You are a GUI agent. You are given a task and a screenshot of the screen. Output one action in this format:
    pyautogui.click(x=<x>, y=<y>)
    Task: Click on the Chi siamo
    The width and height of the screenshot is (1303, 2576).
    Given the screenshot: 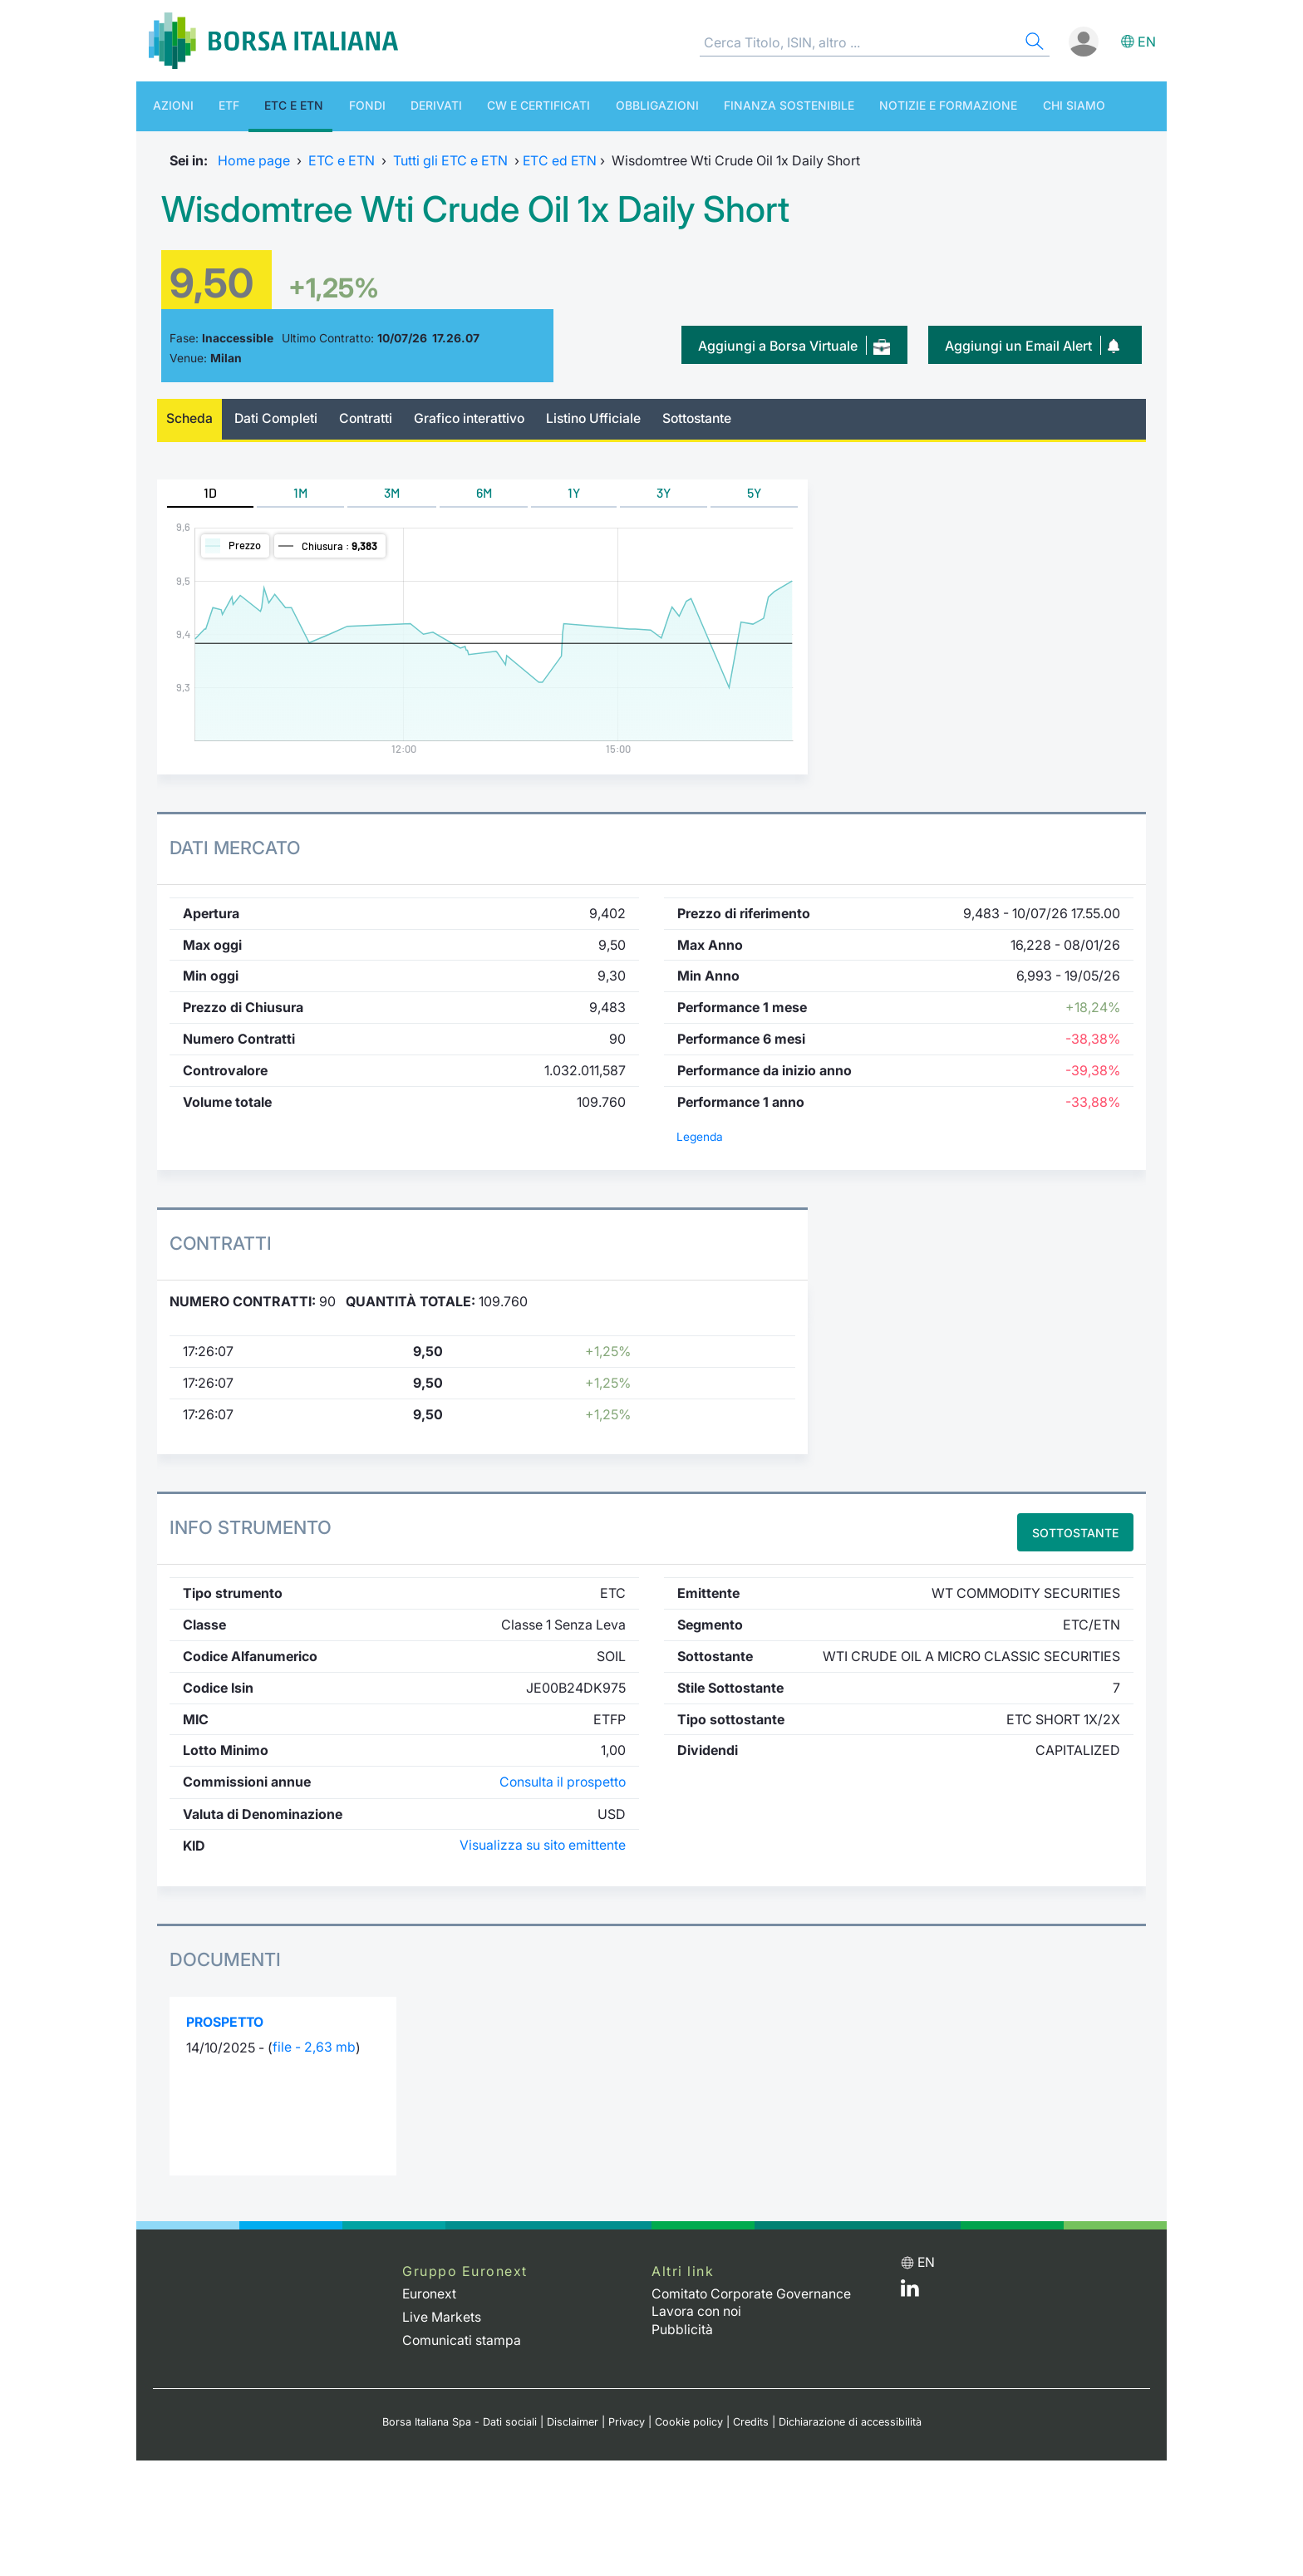 What is the action you would take?
    pyautogui.click(x=988, y=106)
    